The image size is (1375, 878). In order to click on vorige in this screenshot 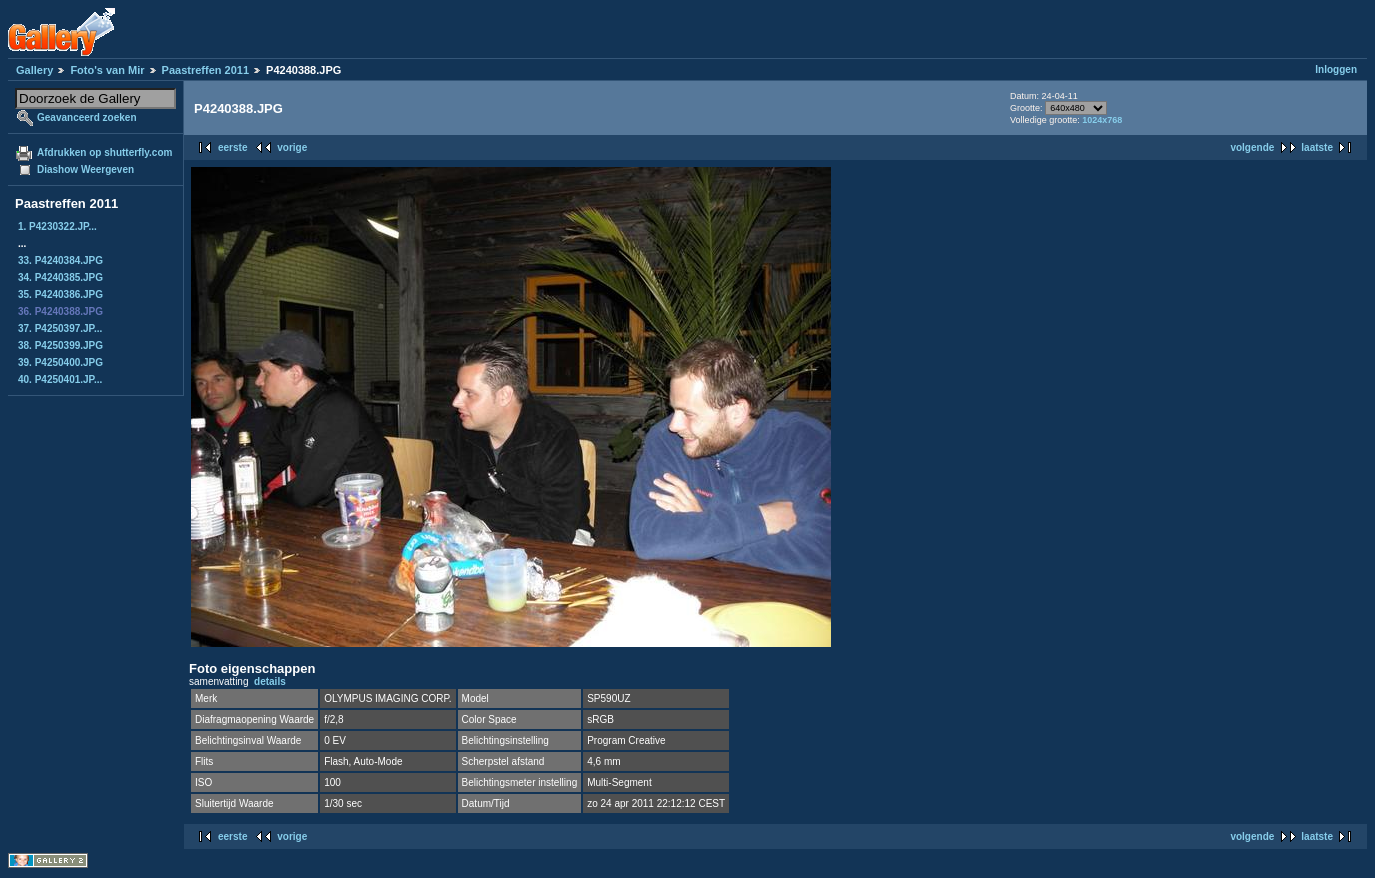, I will do `click(292, 147)`.